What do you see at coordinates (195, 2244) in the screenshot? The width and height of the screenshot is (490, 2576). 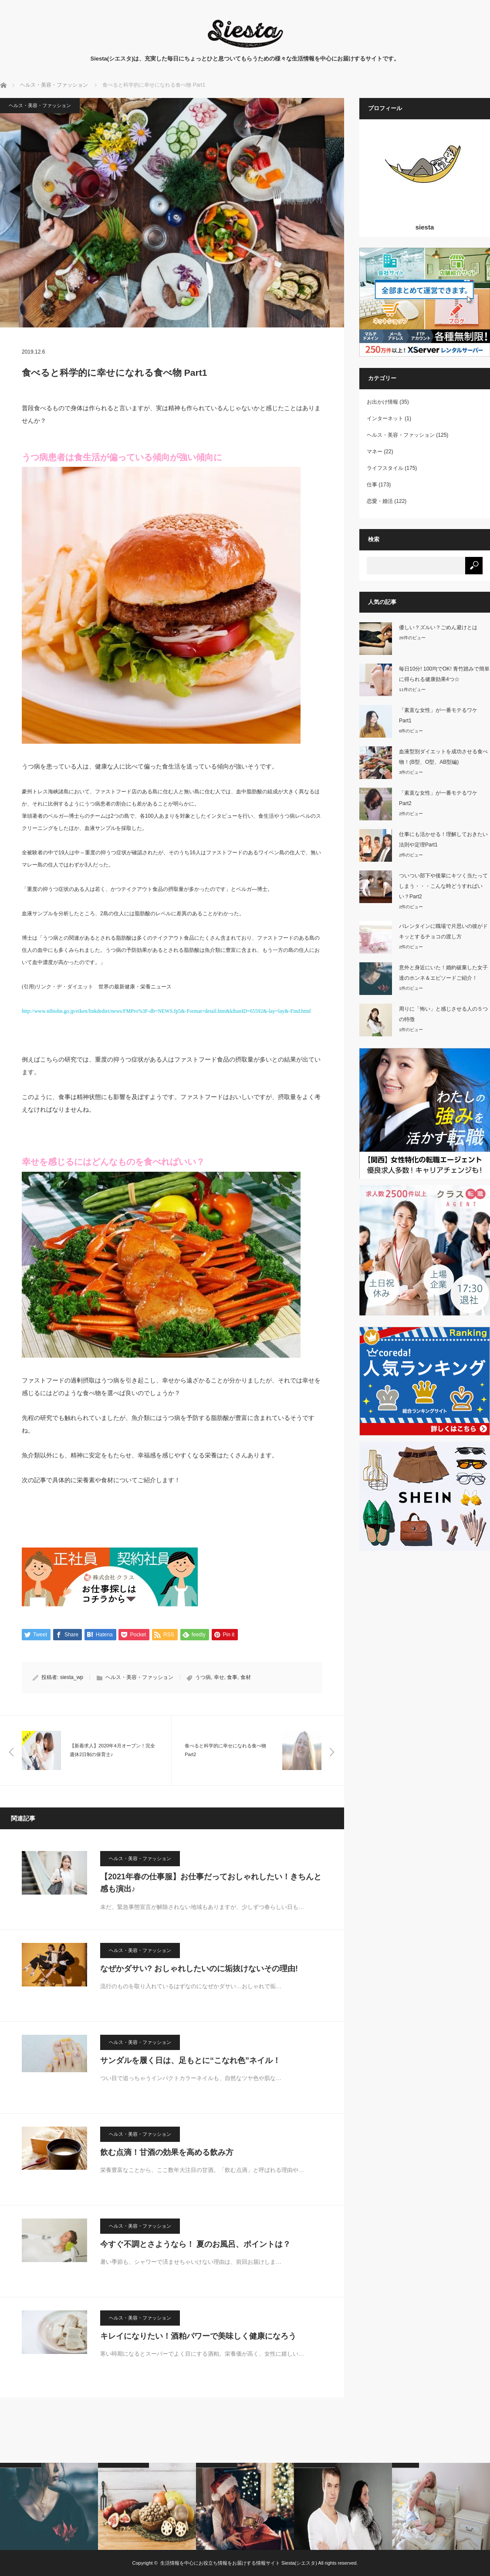 I see `今すぐ不調とさようなら！ 夏のお風呂、ポイントは？` at bounding box center [195, 2244].